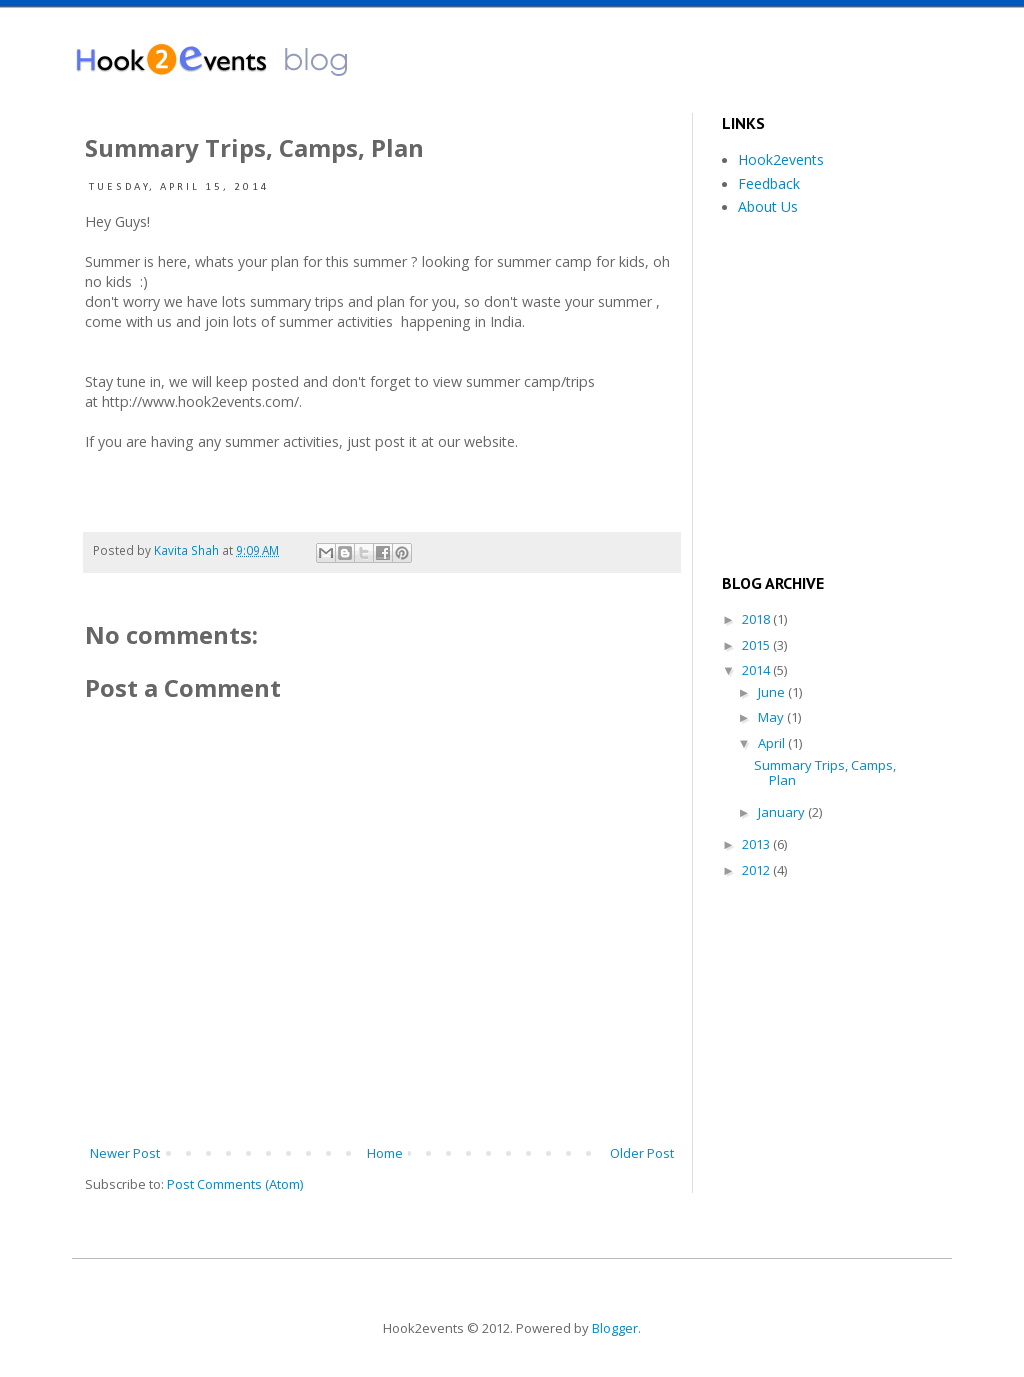 This screenshot has width=1024, height=1377. Describe the element at coordinates (769, 183) in the screenshot. I see `Feedback` at that location.